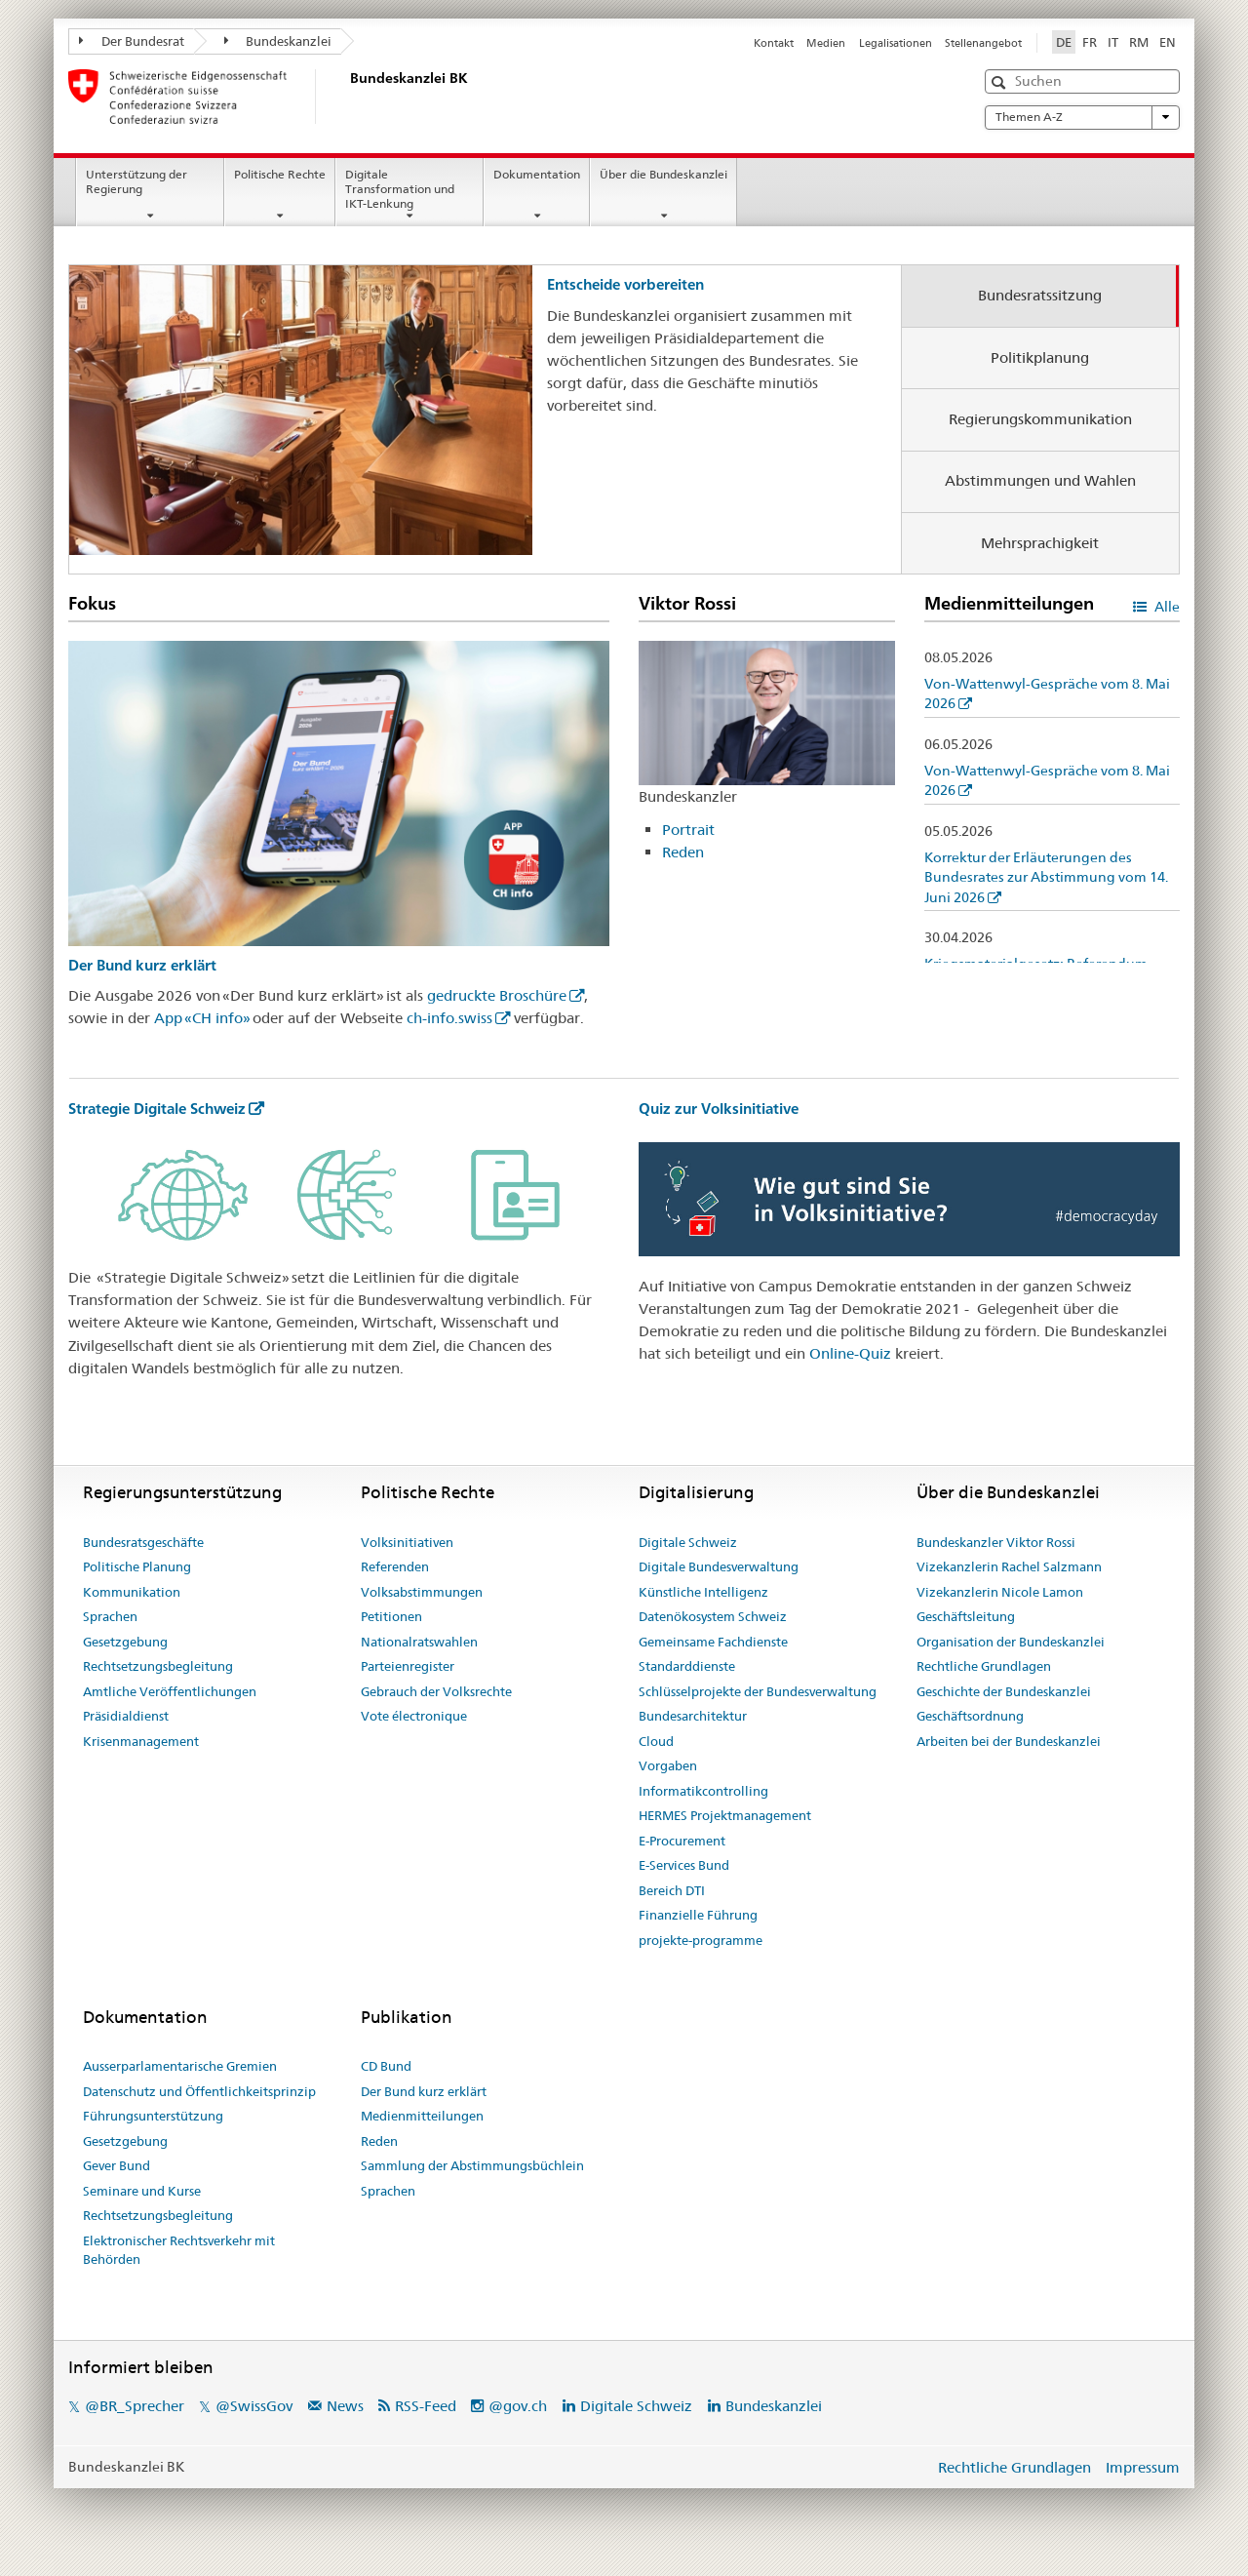  What do you see at coordinates (1040, 480) in the screenshot?
I see `Abstimmungen und Wahlen [tab]` at bounding box center [1040, 480].